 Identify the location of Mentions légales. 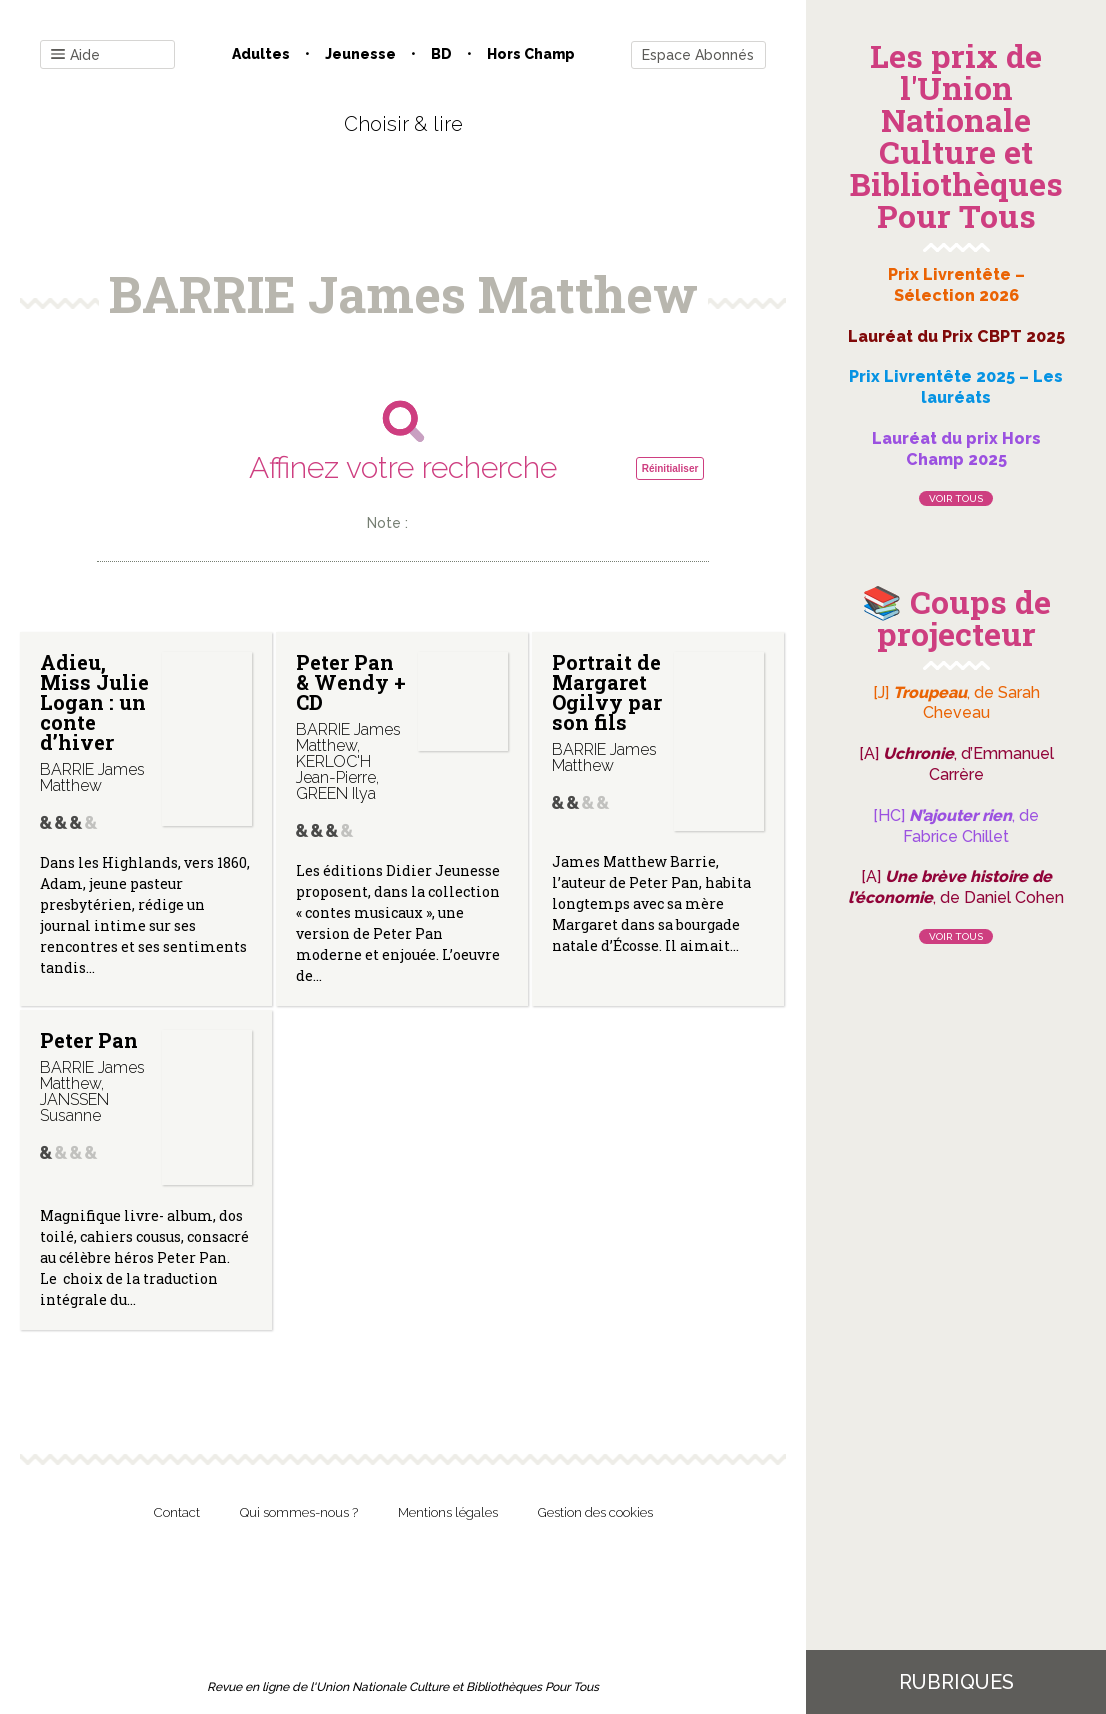
(448, 1512).